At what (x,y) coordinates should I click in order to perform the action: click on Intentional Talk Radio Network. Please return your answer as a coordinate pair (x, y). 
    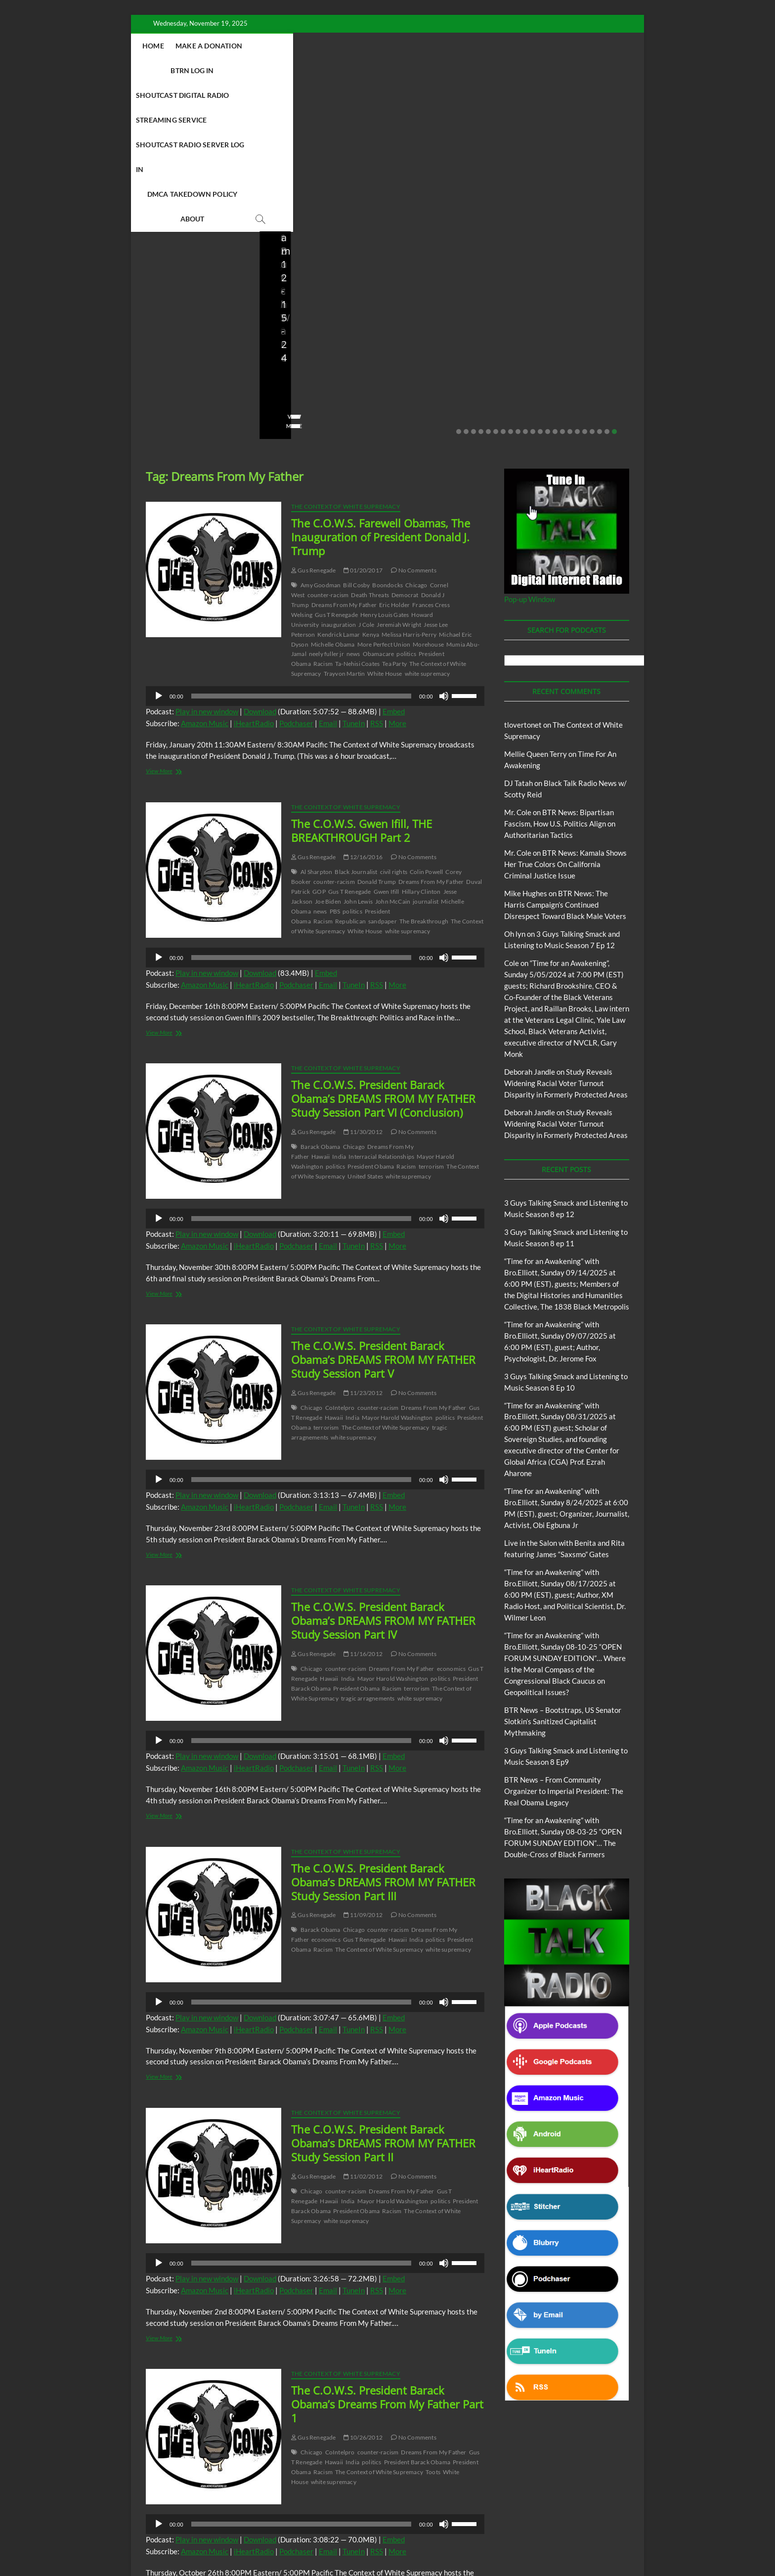
    Looking at the image, I should click on (204, 2523).